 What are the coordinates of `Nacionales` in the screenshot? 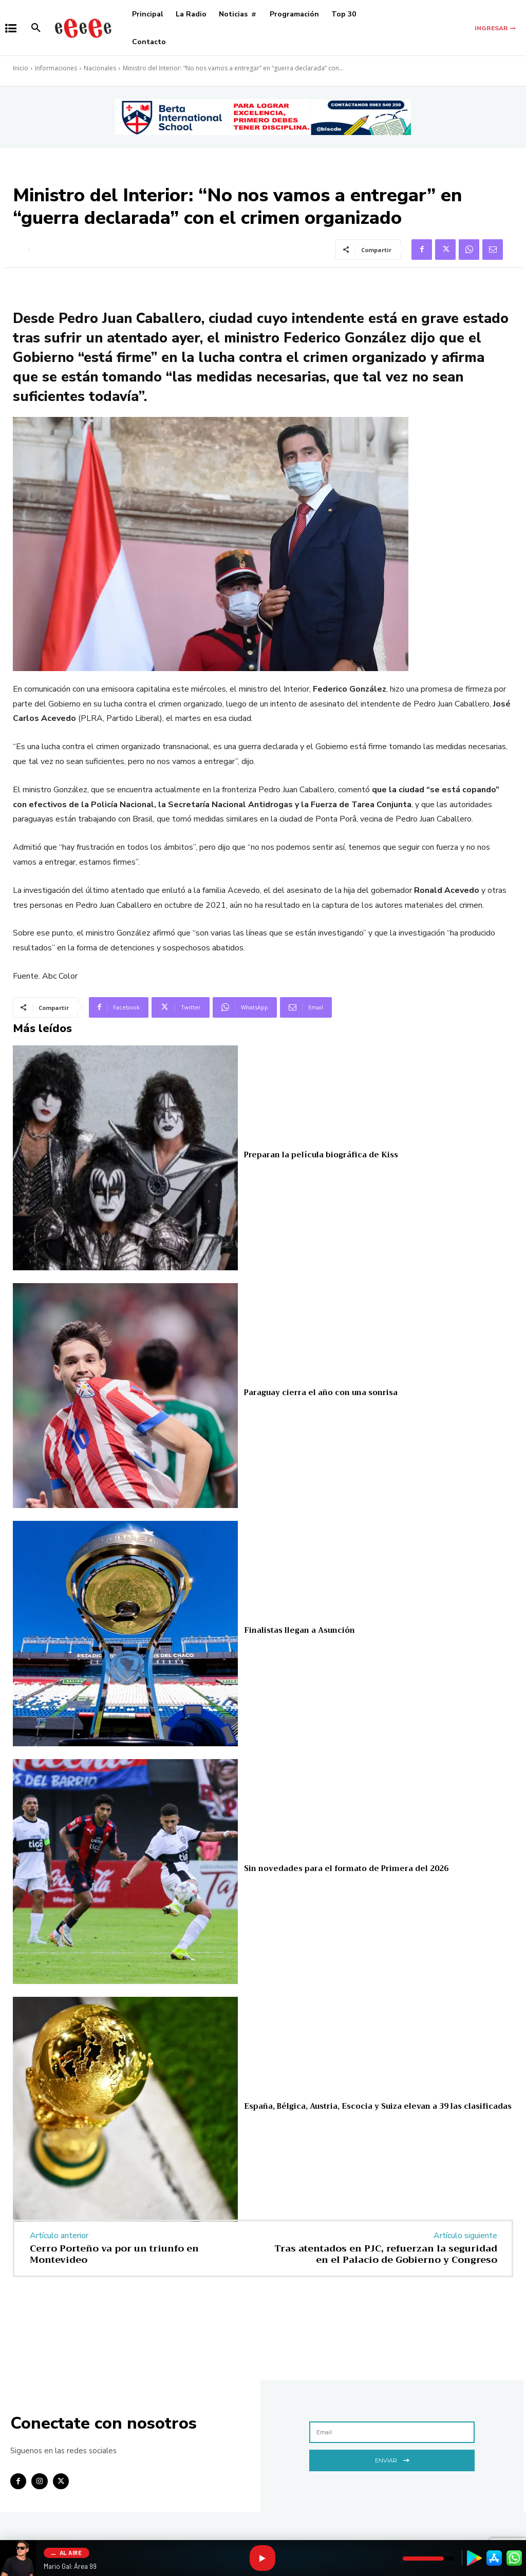 It's located at (100, 68).